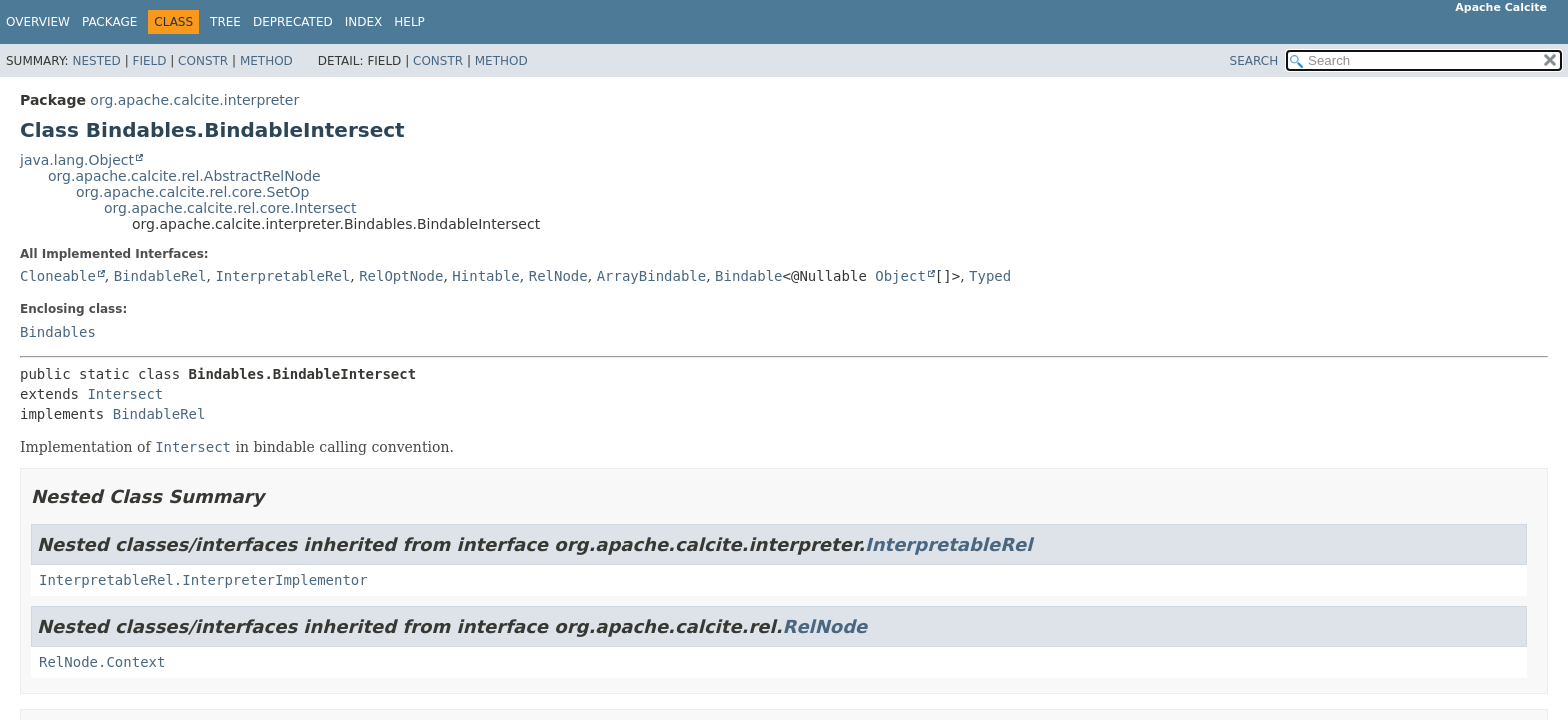  I want to click on Bindable, so click(748, 276).